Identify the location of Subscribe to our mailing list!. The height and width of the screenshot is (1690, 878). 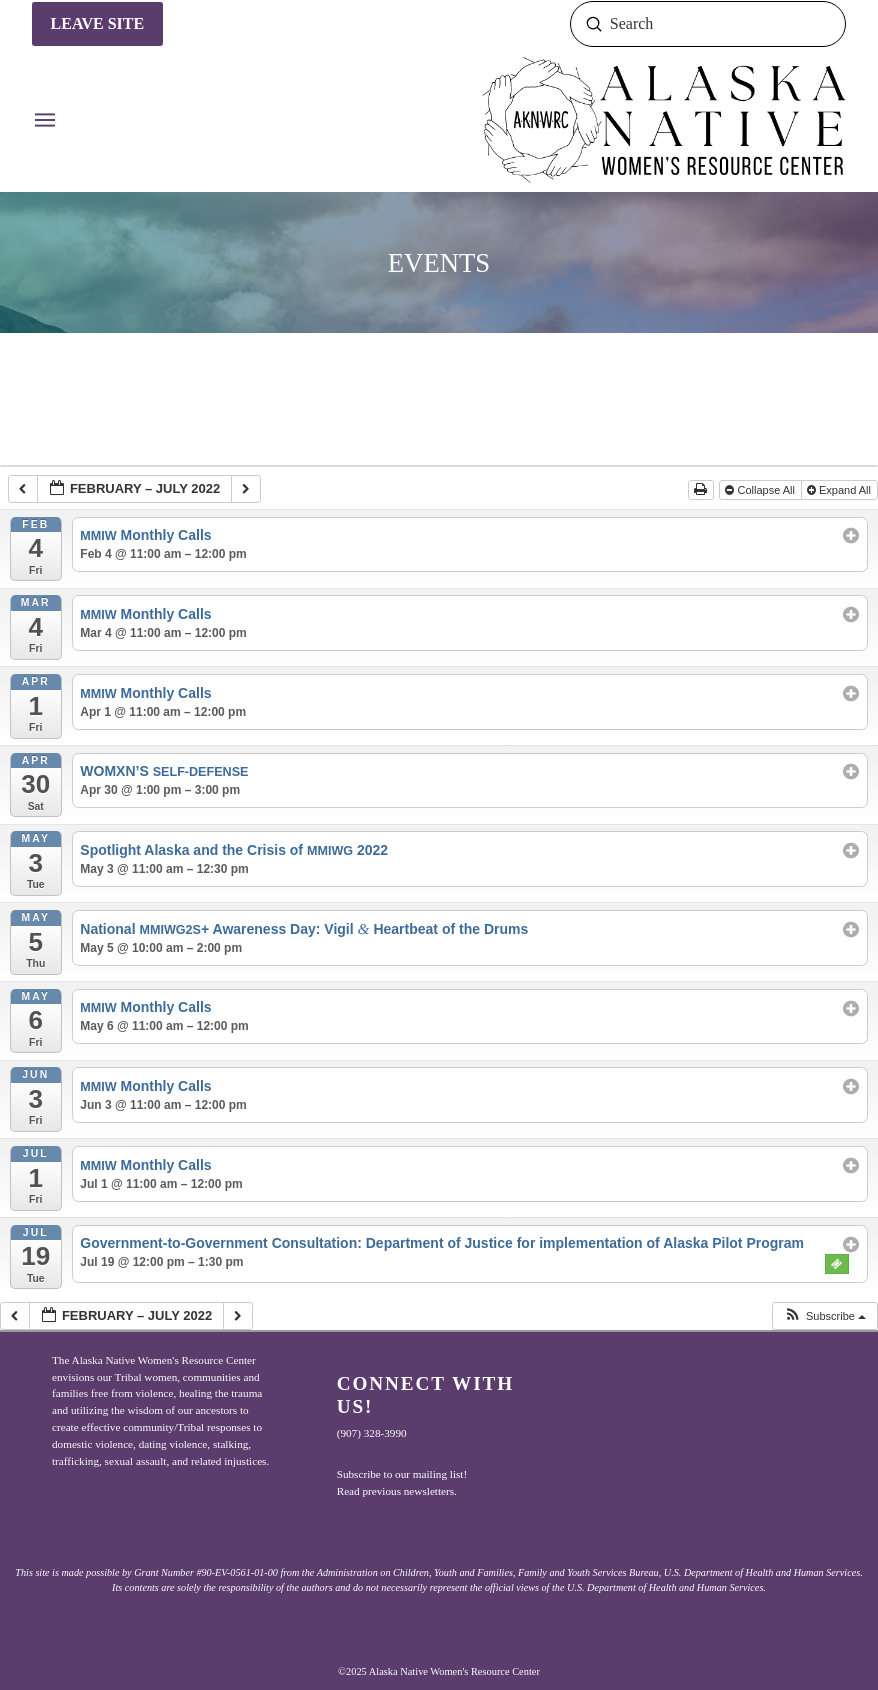
(402, 1474).